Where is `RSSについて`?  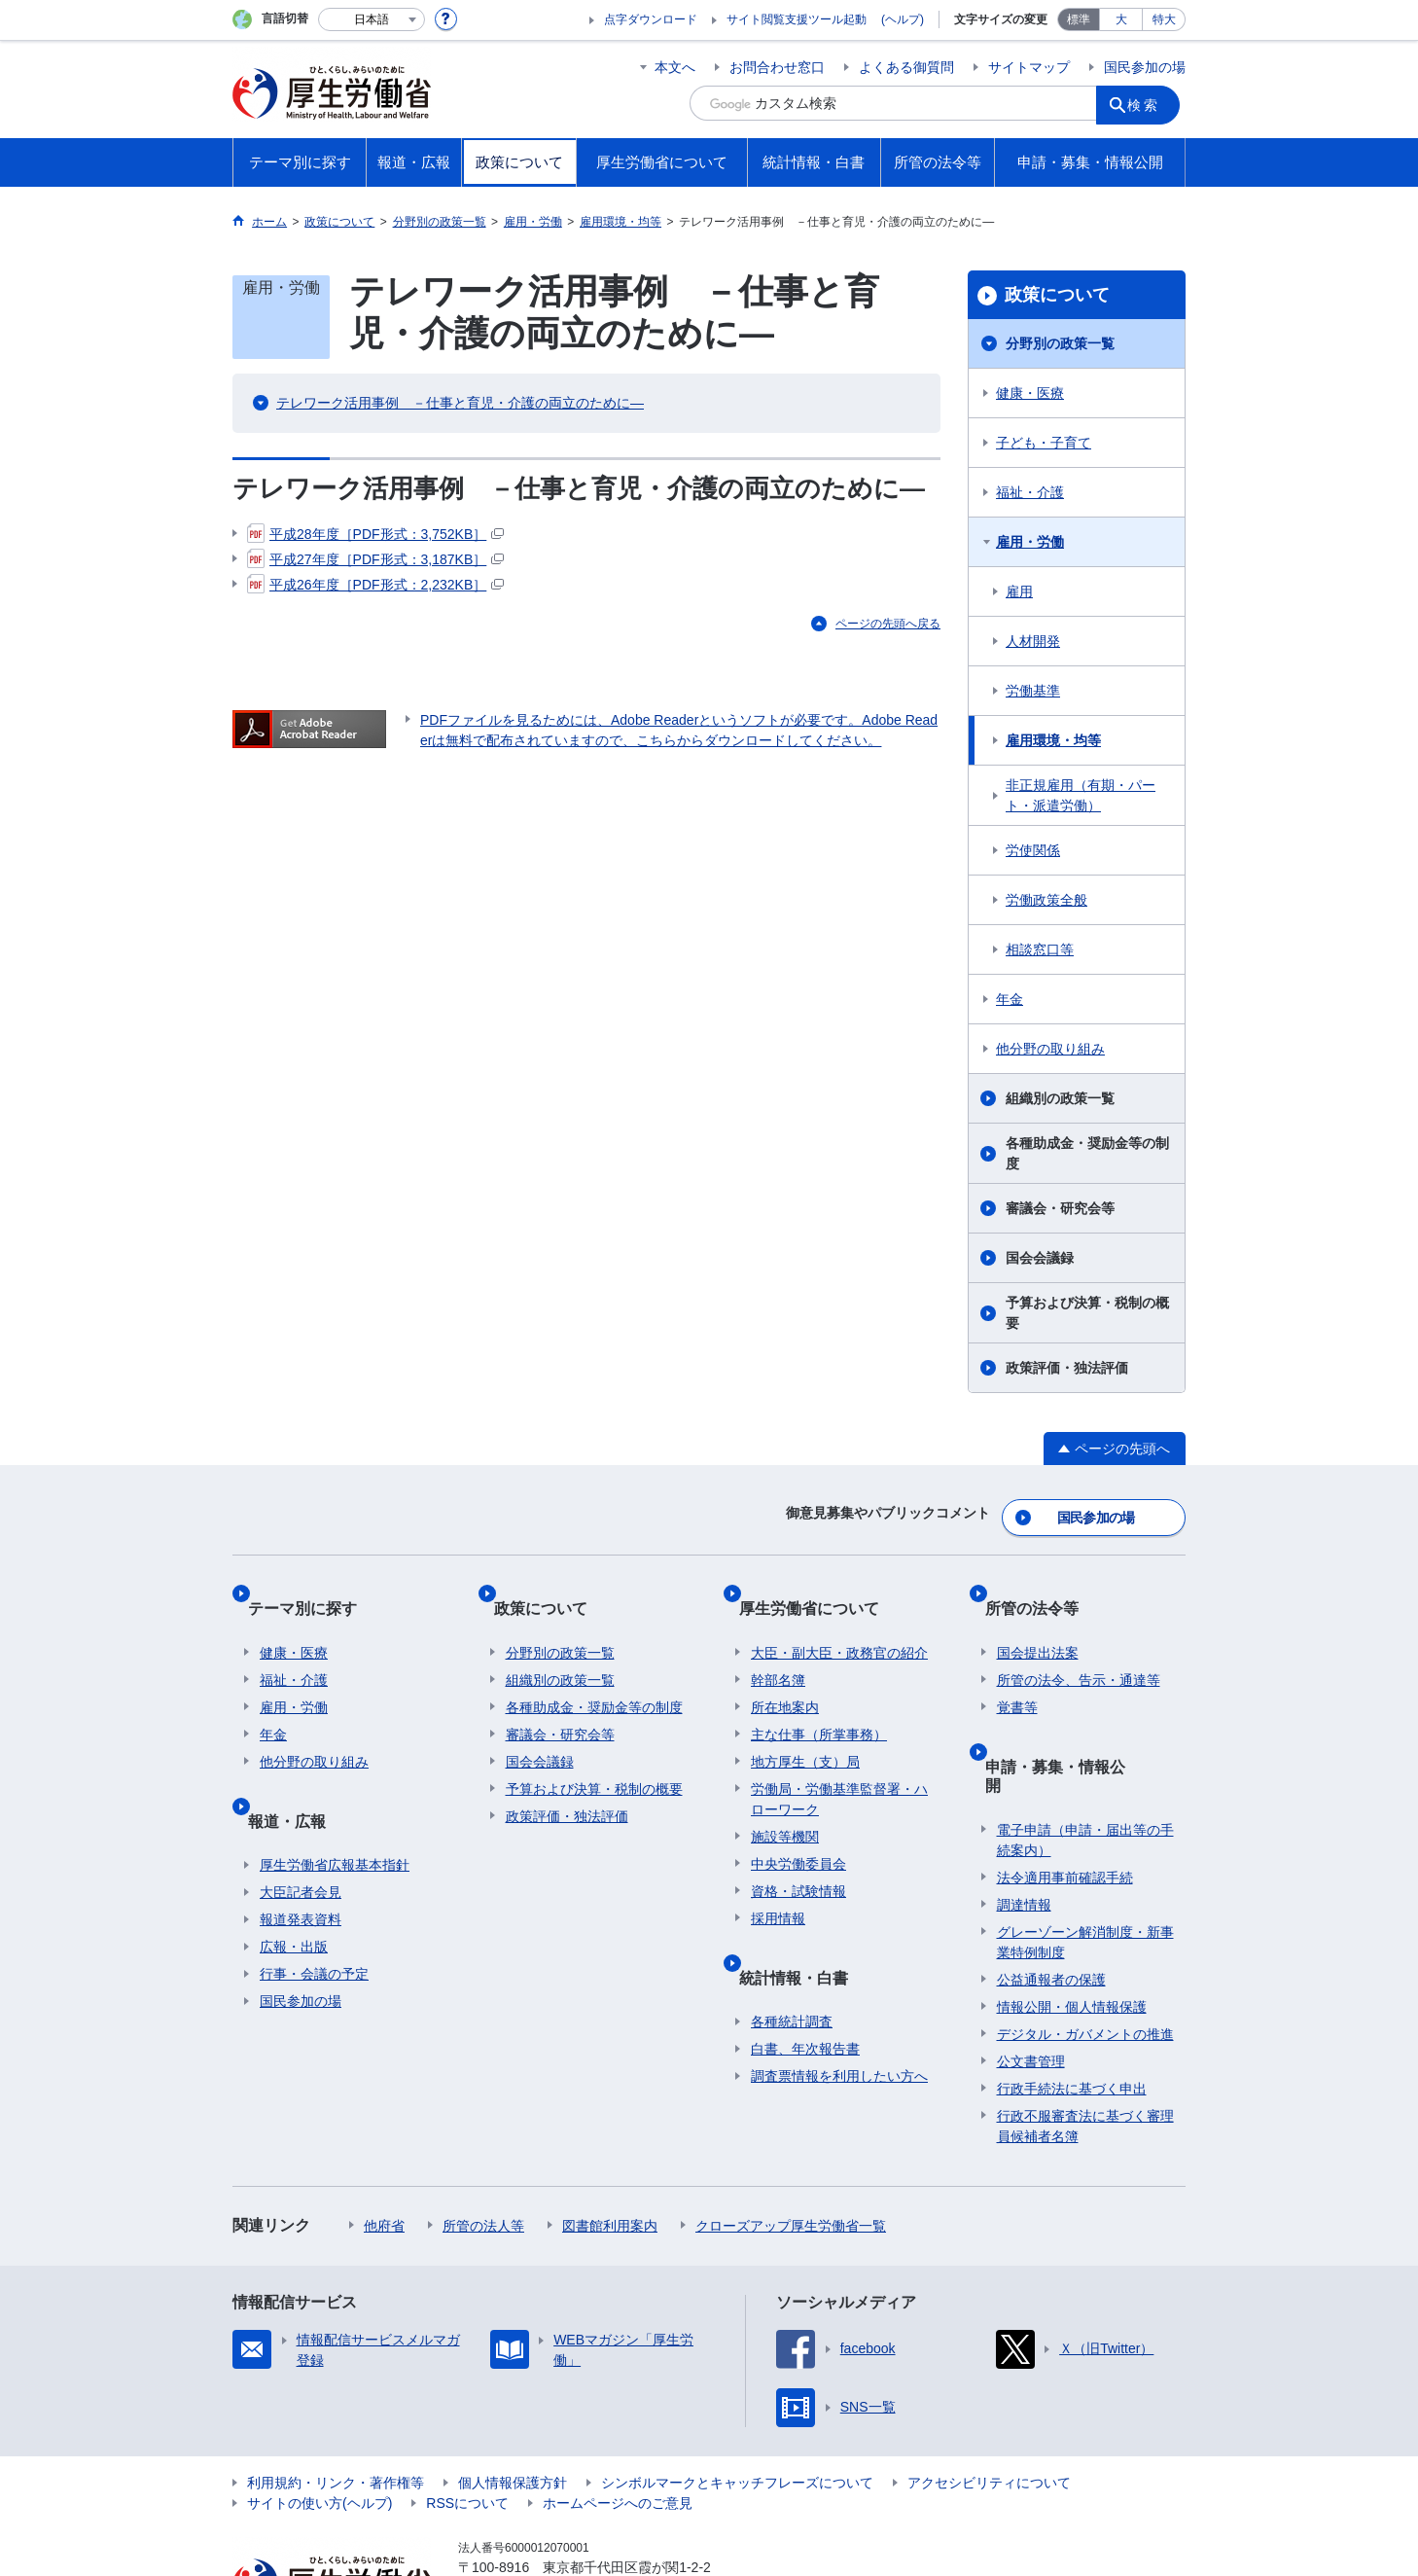 RSSについて is located at coordinates (467, 2423).